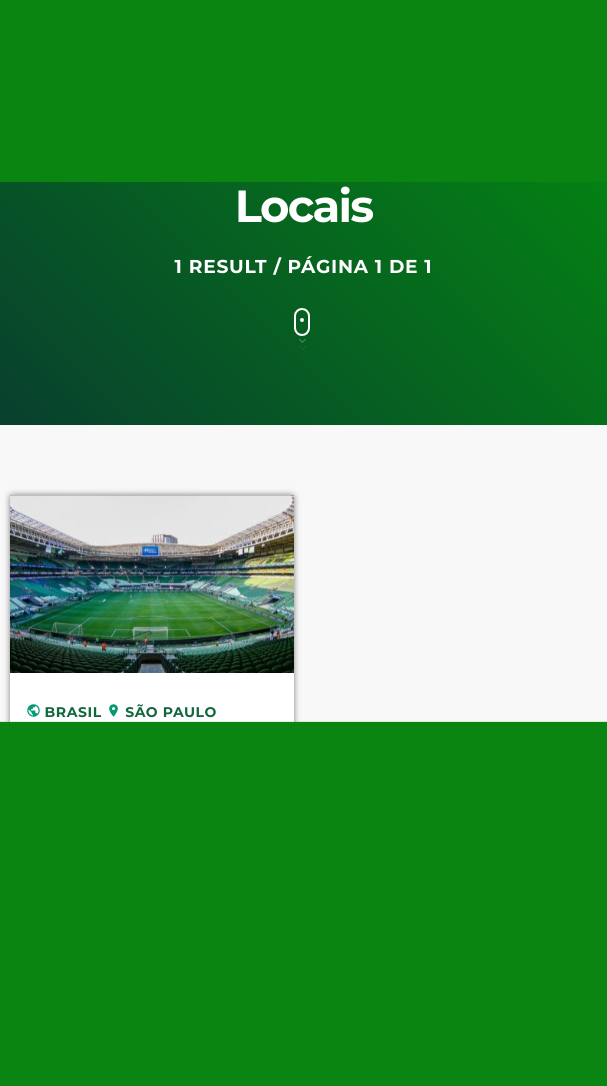 This screenshot has height=1086, width=607. Describe the element at coordinates (51, 94) in the screenshot. I see `[Home link]` at that location.